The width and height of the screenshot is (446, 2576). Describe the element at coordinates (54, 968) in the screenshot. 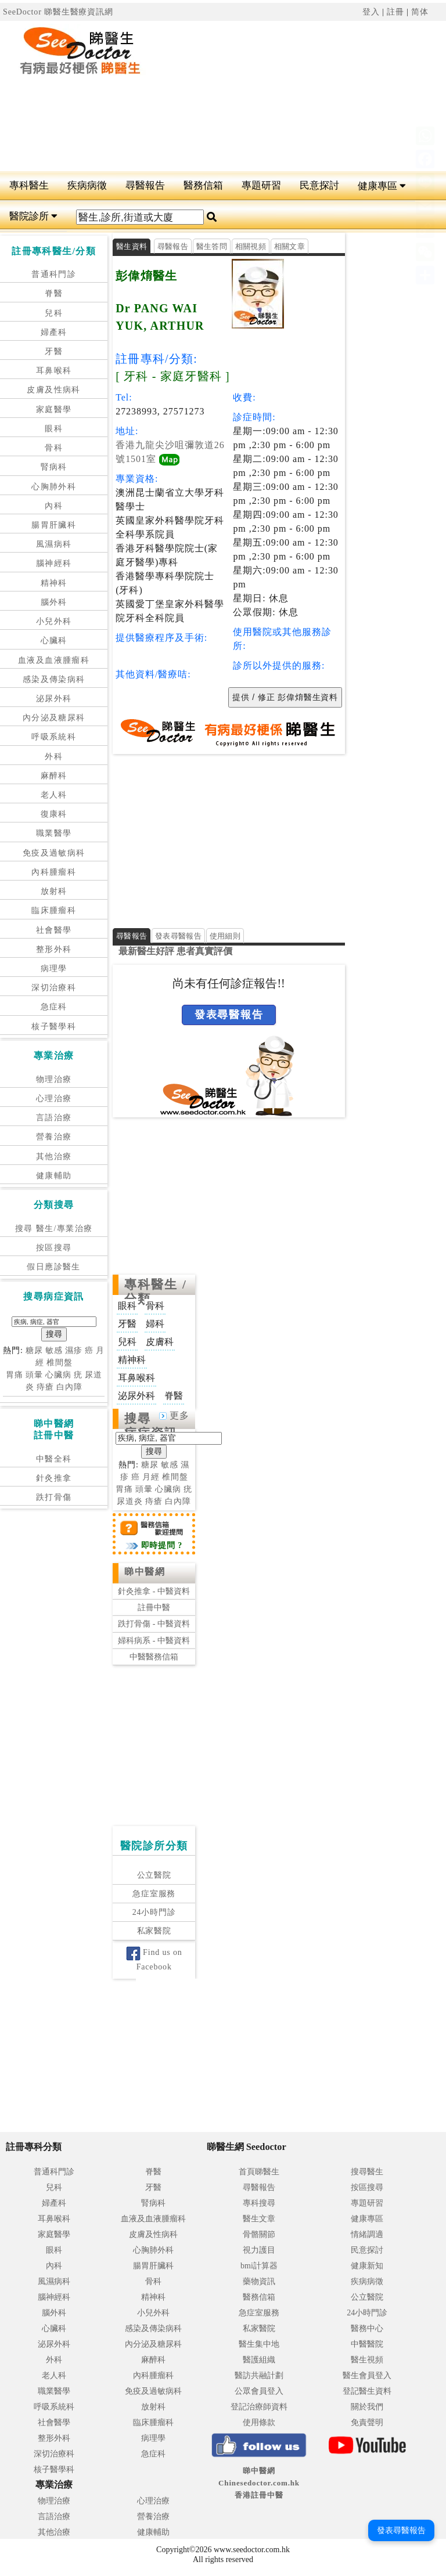

I see `病理學` at that location.